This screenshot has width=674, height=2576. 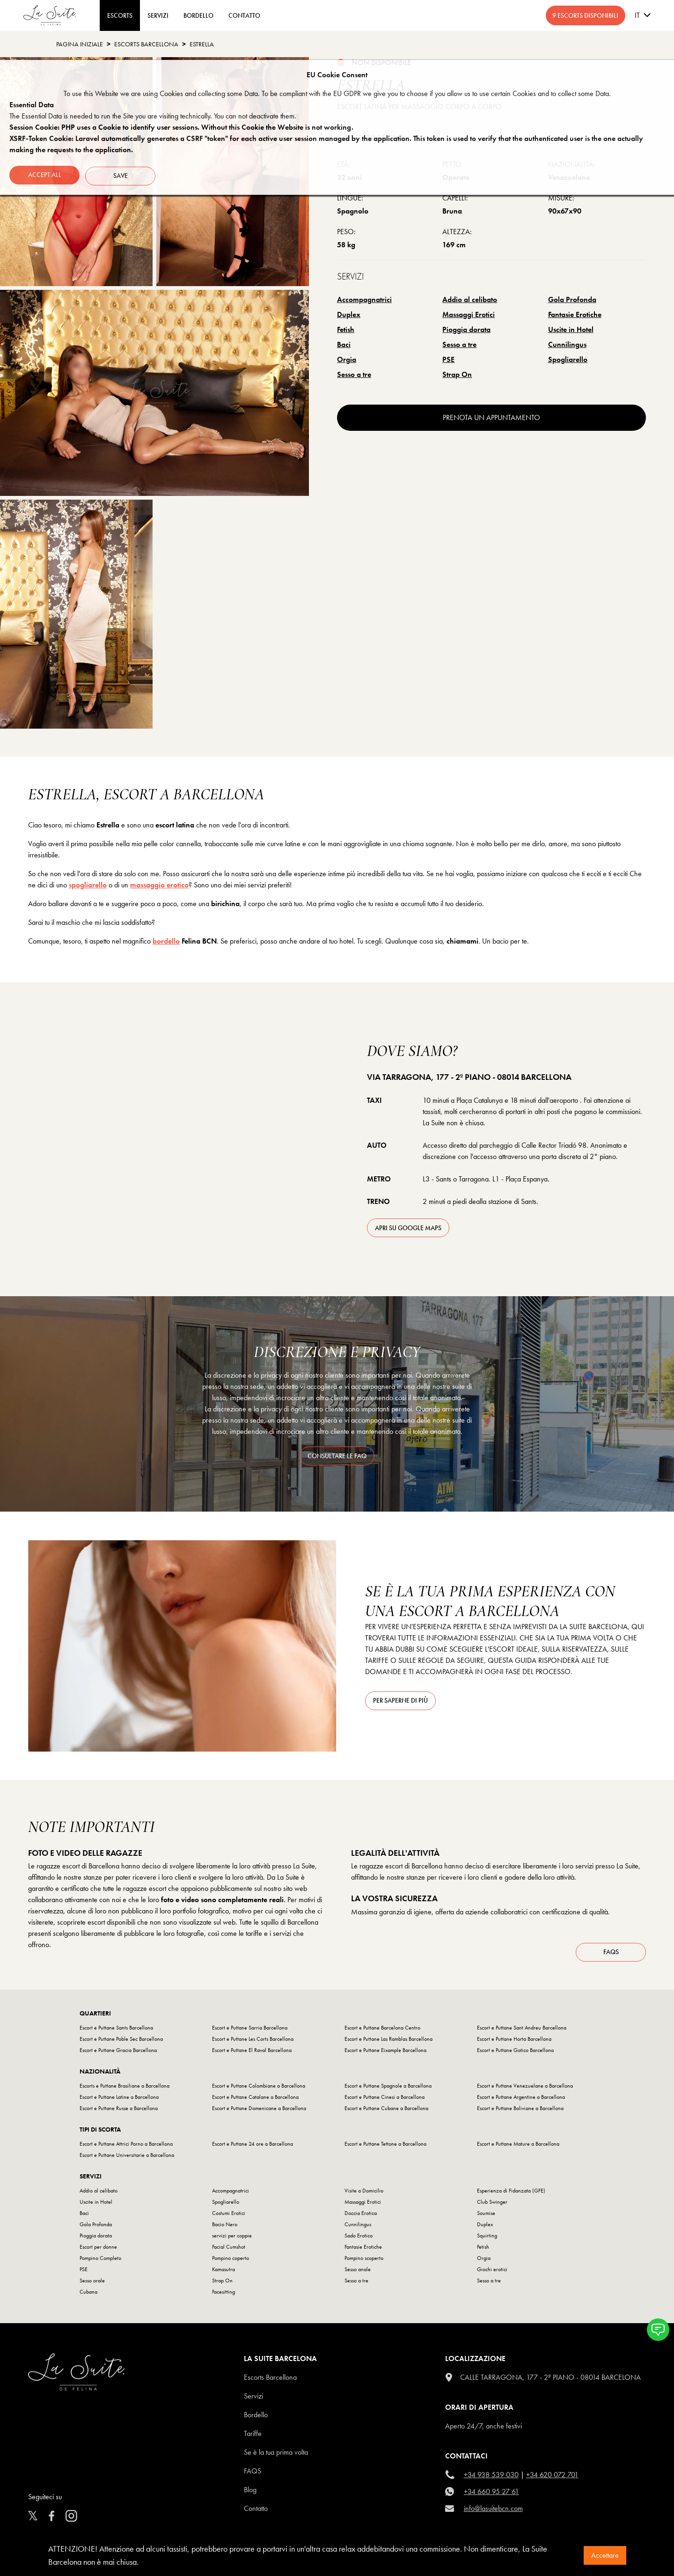 What do you see at coordinates (223, 2272) in the screenshot?
I see `Kamasutra` at bounding box center [223, 2272].